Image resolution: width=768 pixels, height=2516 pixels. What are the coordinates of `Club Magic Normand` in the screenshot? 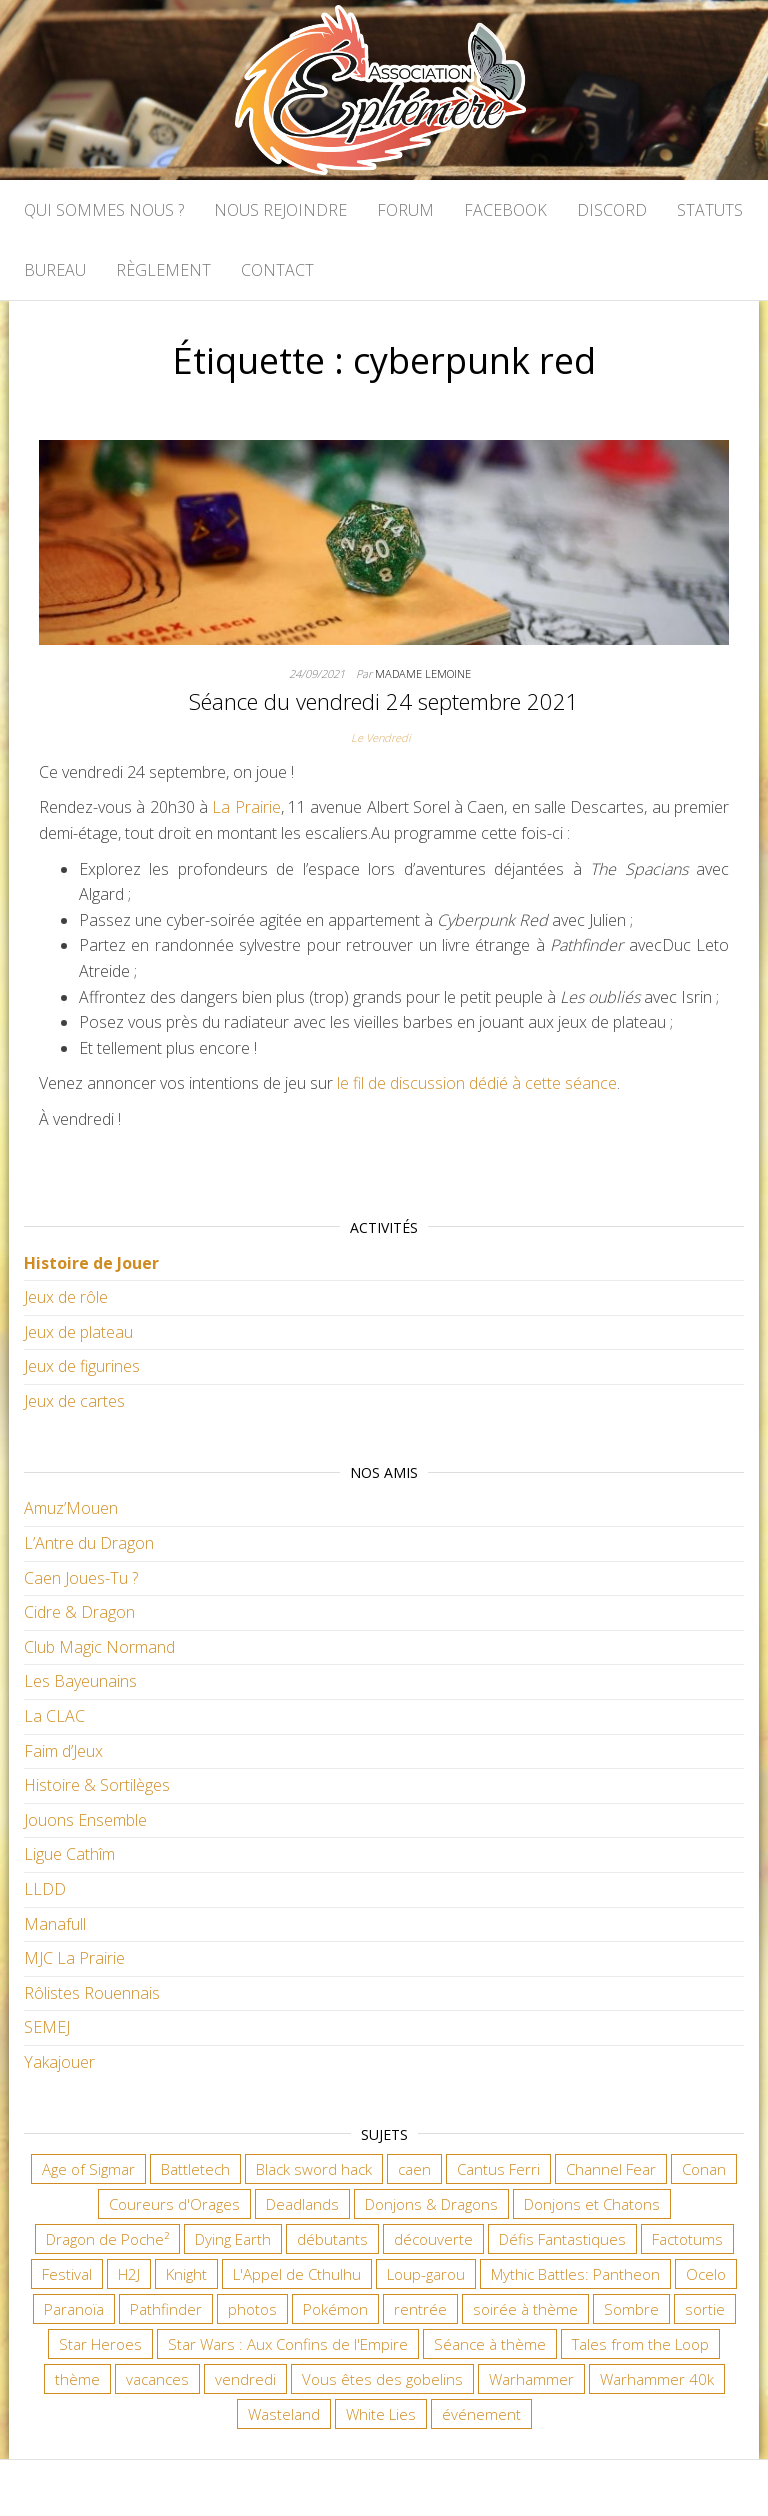 It's located at (99, 1647).